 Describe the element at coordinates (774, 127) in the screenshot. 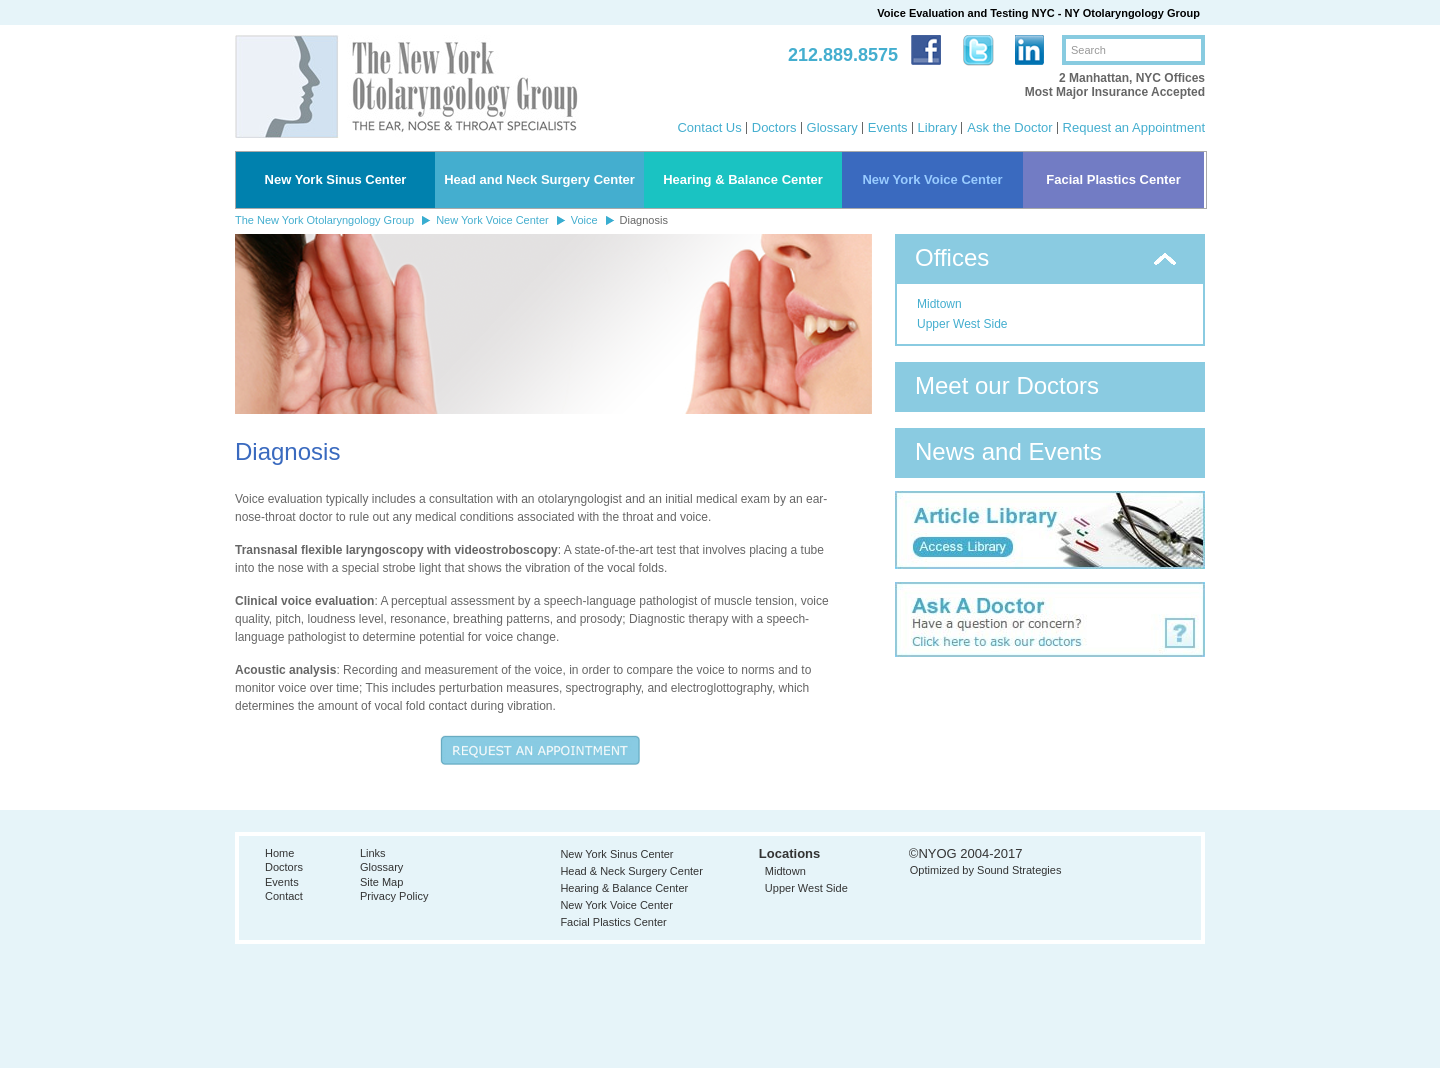

I see `Doctors` at that location.